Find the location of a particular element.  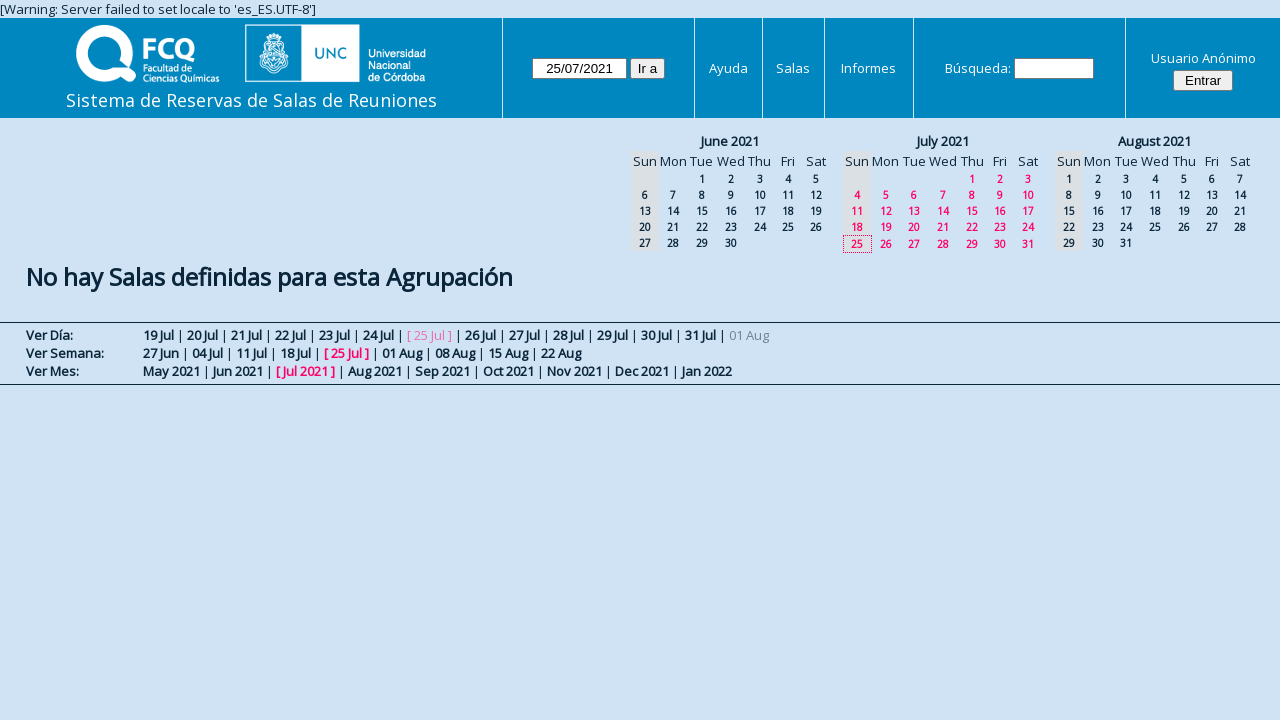

22 is located at coordinates (702, 227).